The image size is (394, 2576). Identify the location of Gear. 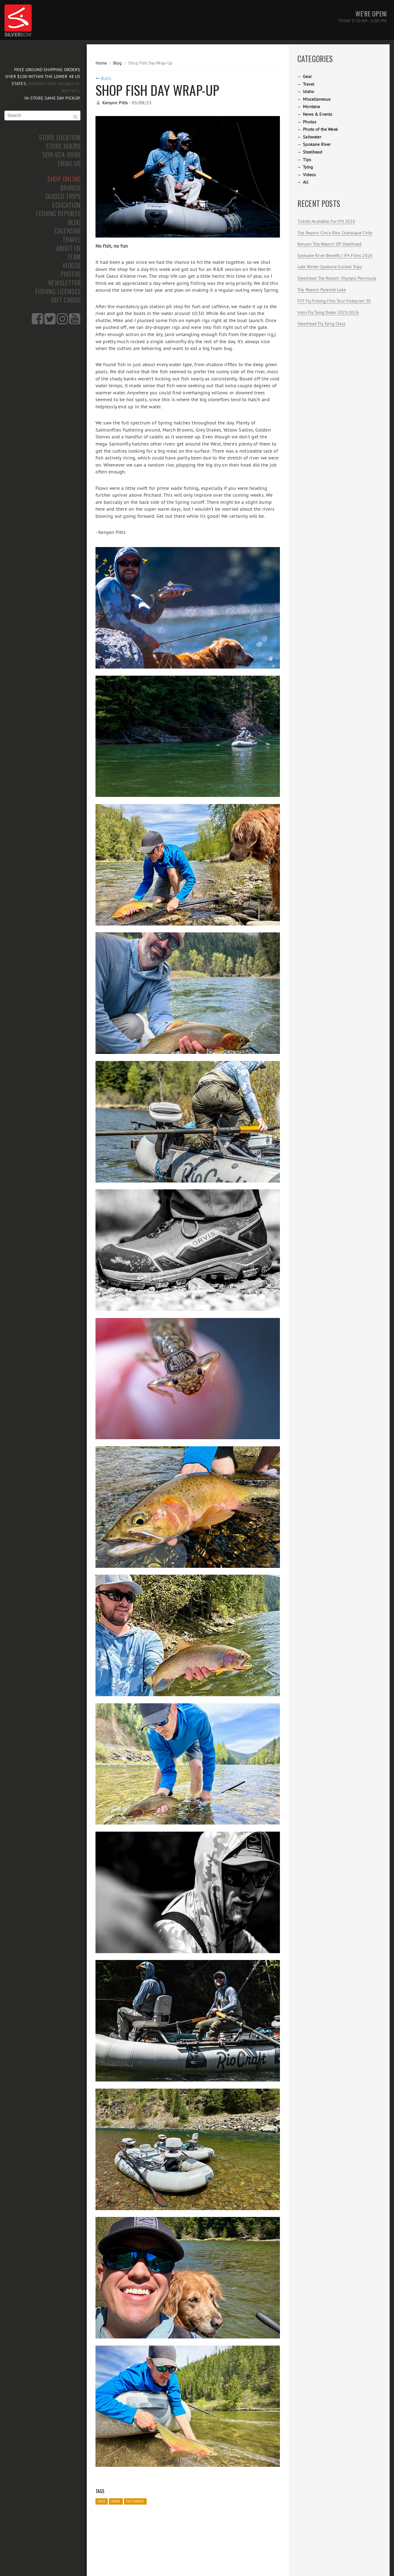
(307, 76).